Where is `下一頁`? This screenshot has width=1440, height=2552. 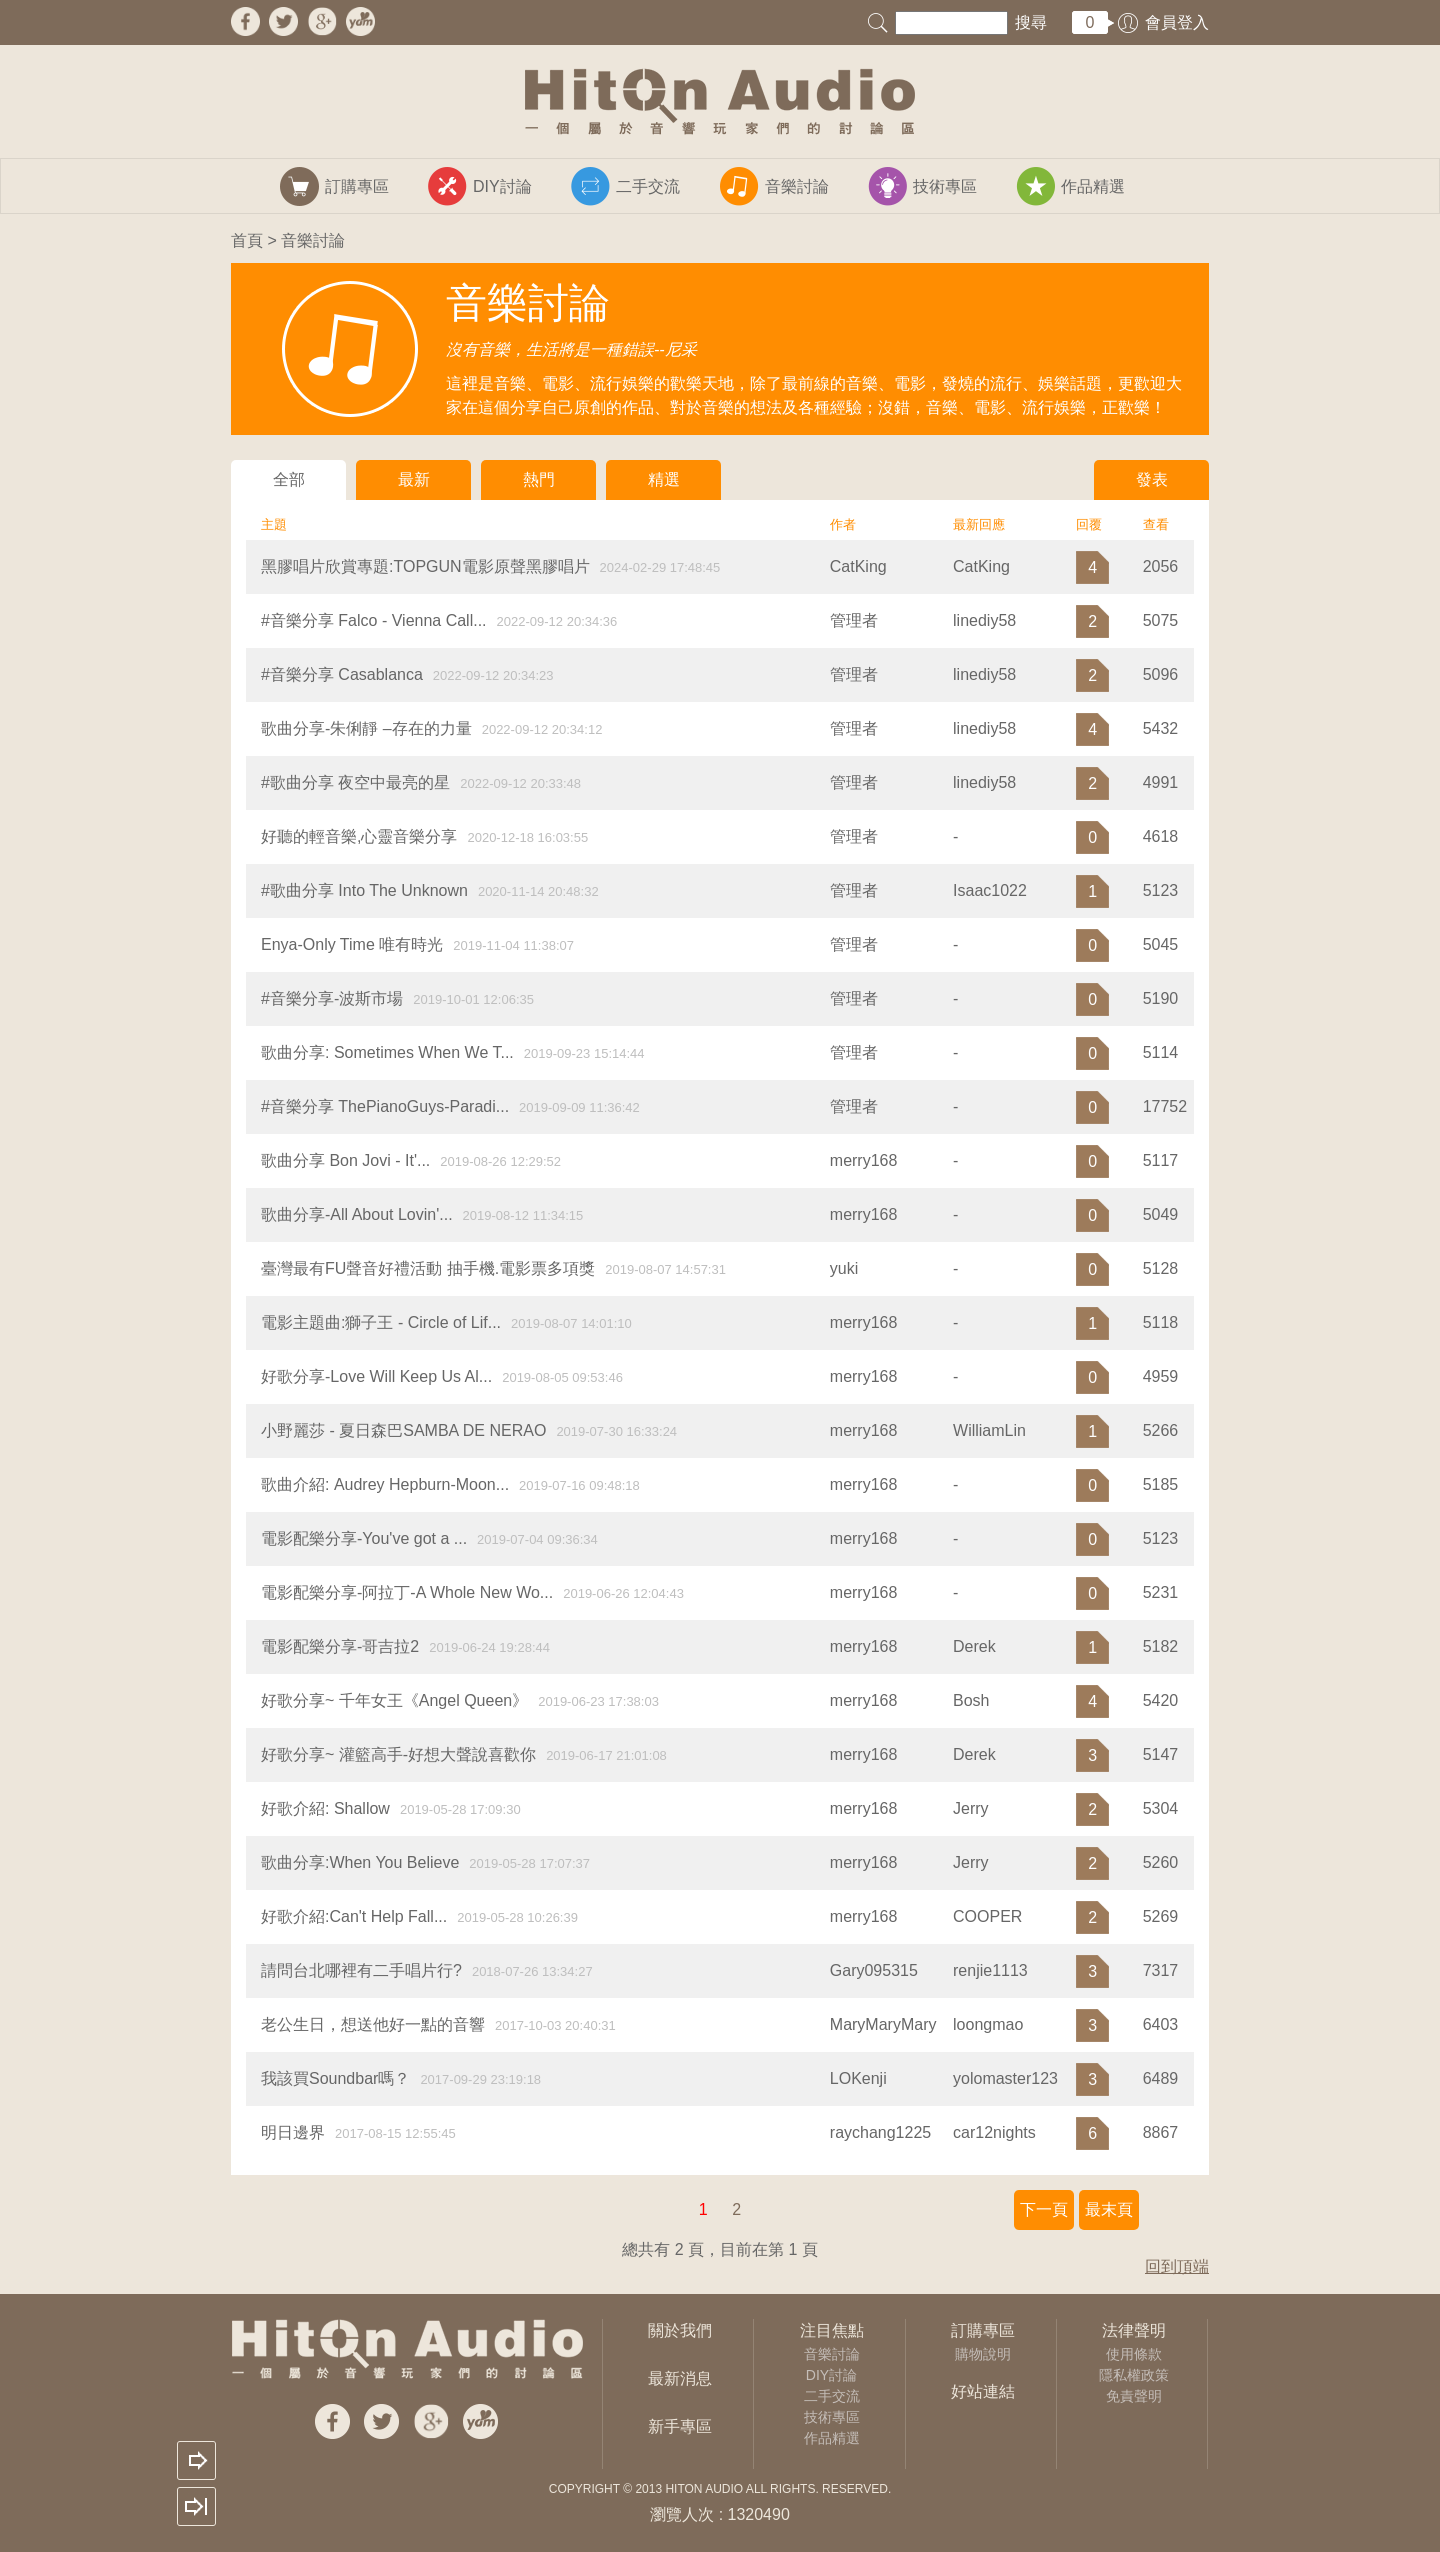
下一頁 is located at coordinates (1044, 2209).